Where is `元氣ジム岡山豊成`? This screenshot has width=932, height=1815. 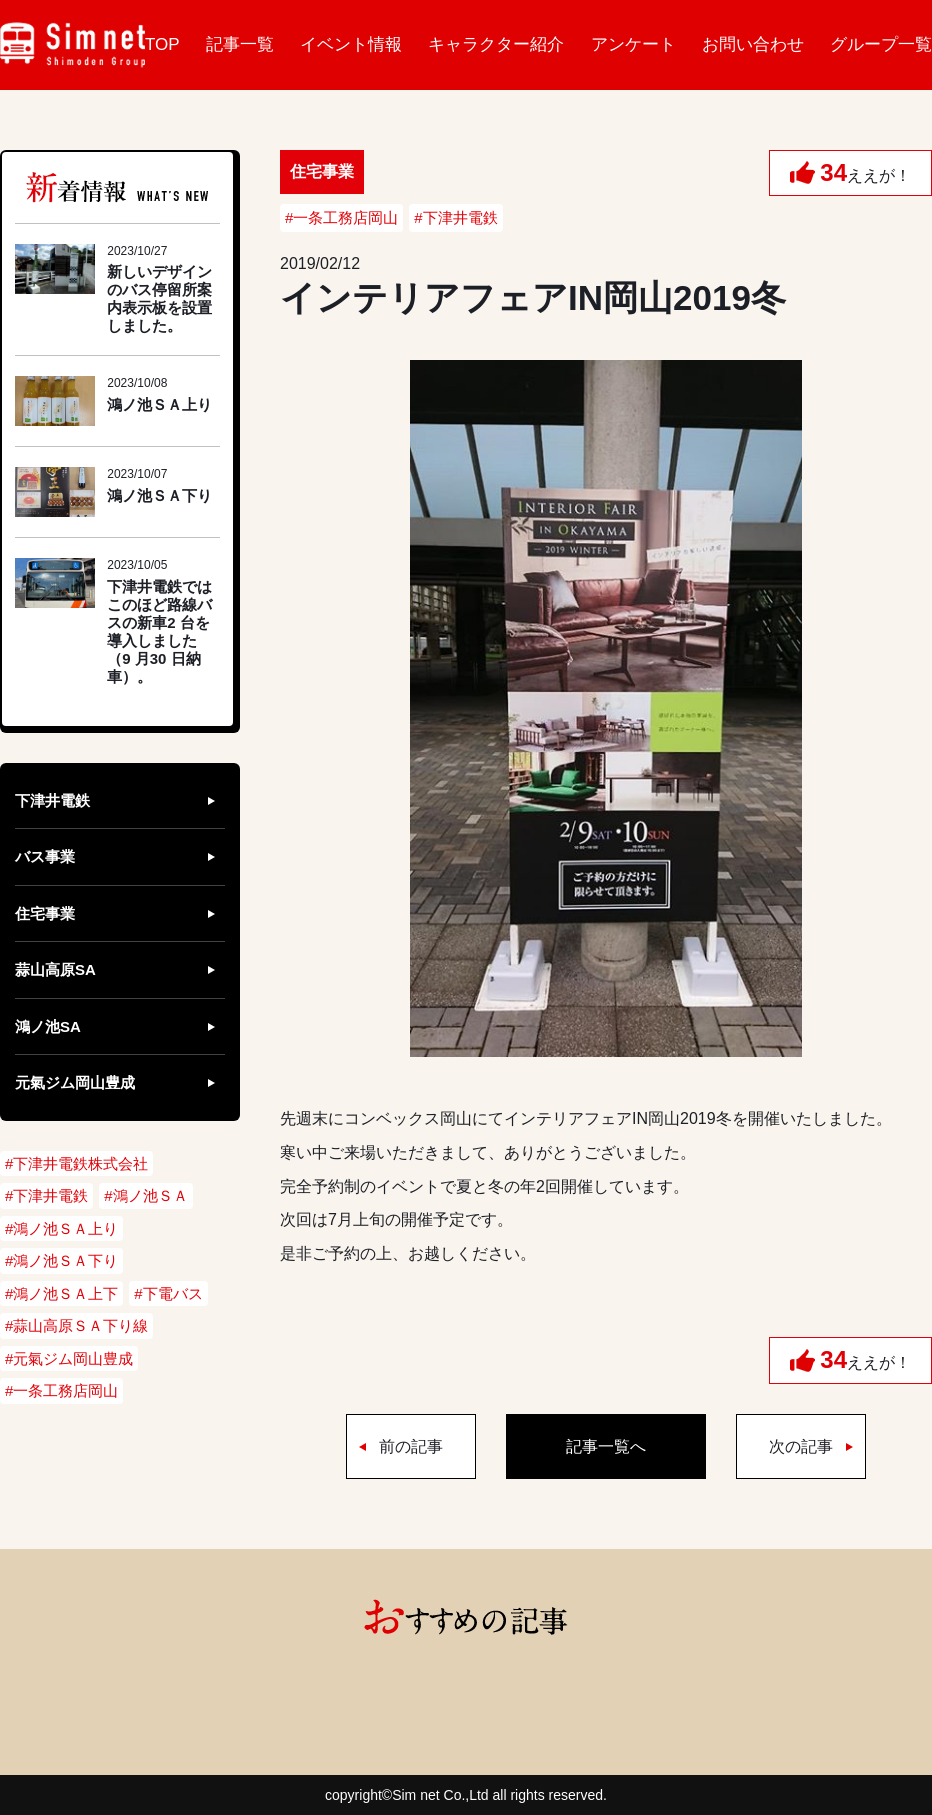 元氣ジム岡山豊成 is located at coordinates (75, 1082).